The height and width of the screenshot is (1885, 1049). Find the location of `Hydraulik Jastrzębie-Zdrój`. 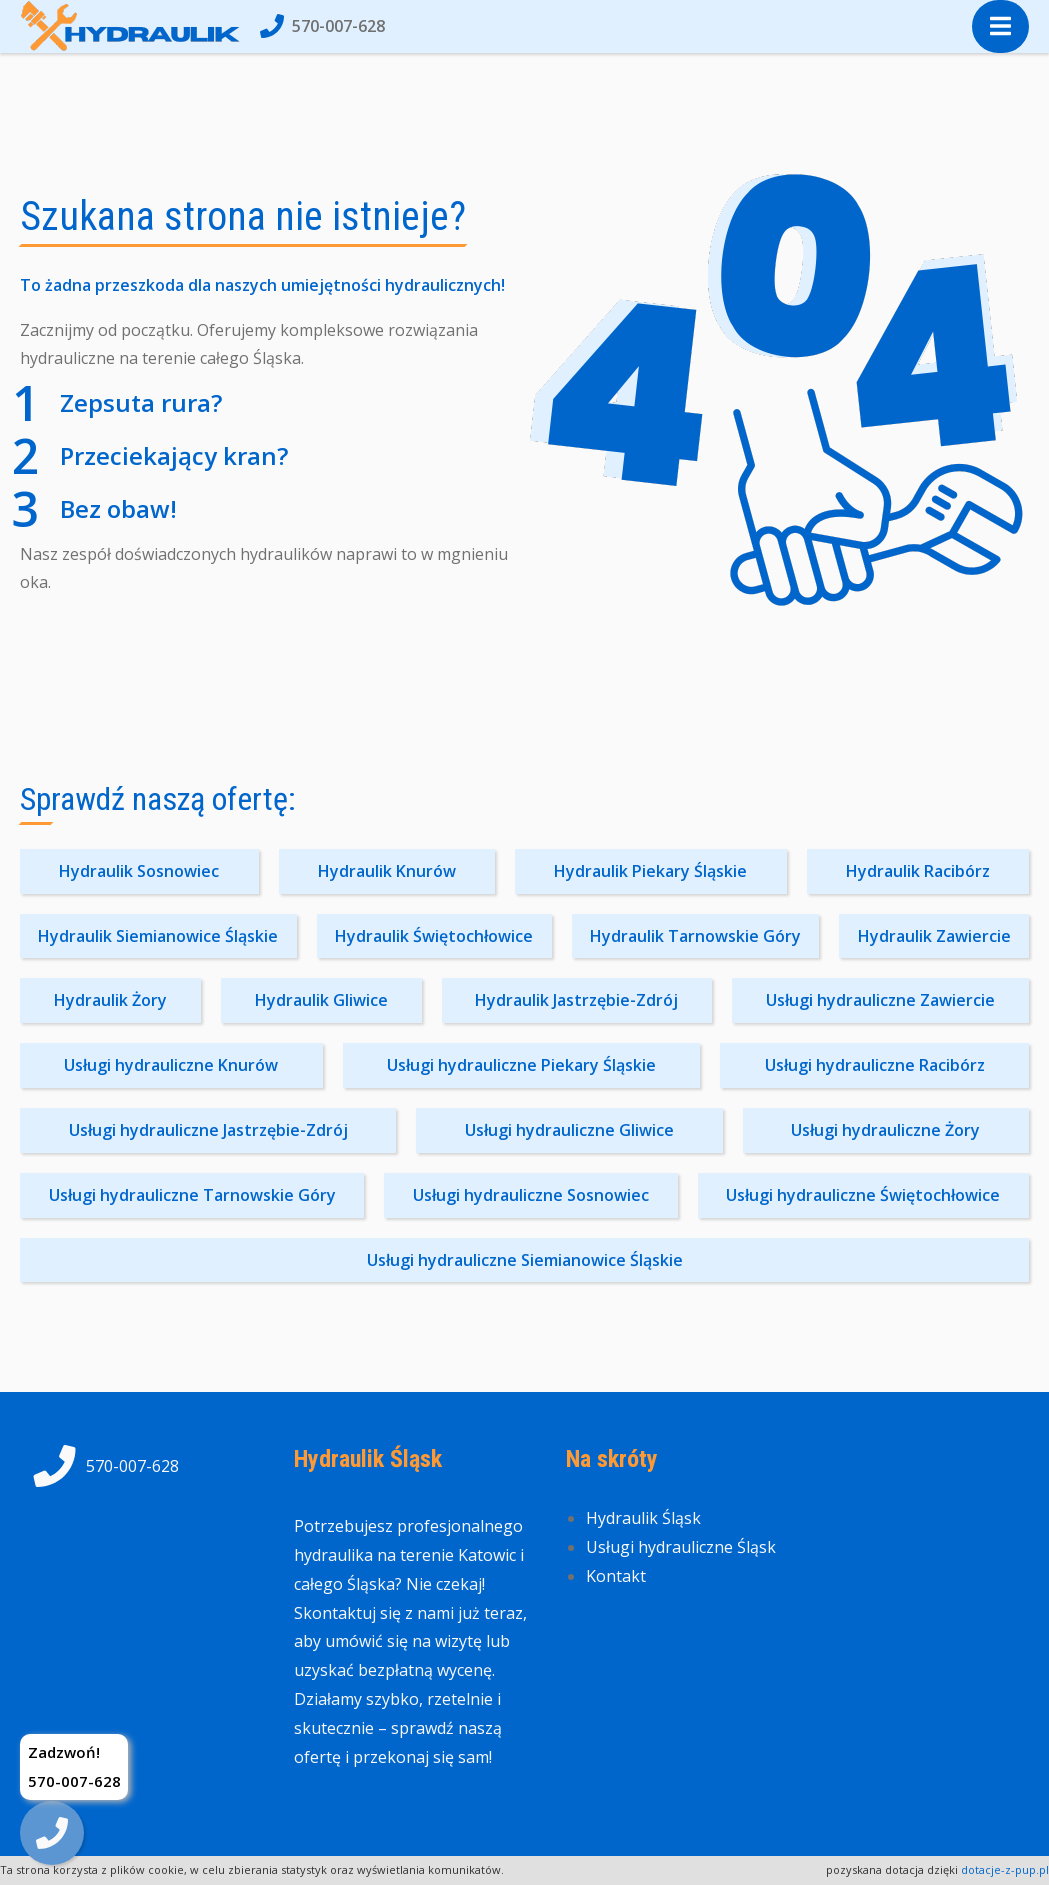

Hydraulik Jastrzębie-Zdrój is located at coordinates (576, 1000).